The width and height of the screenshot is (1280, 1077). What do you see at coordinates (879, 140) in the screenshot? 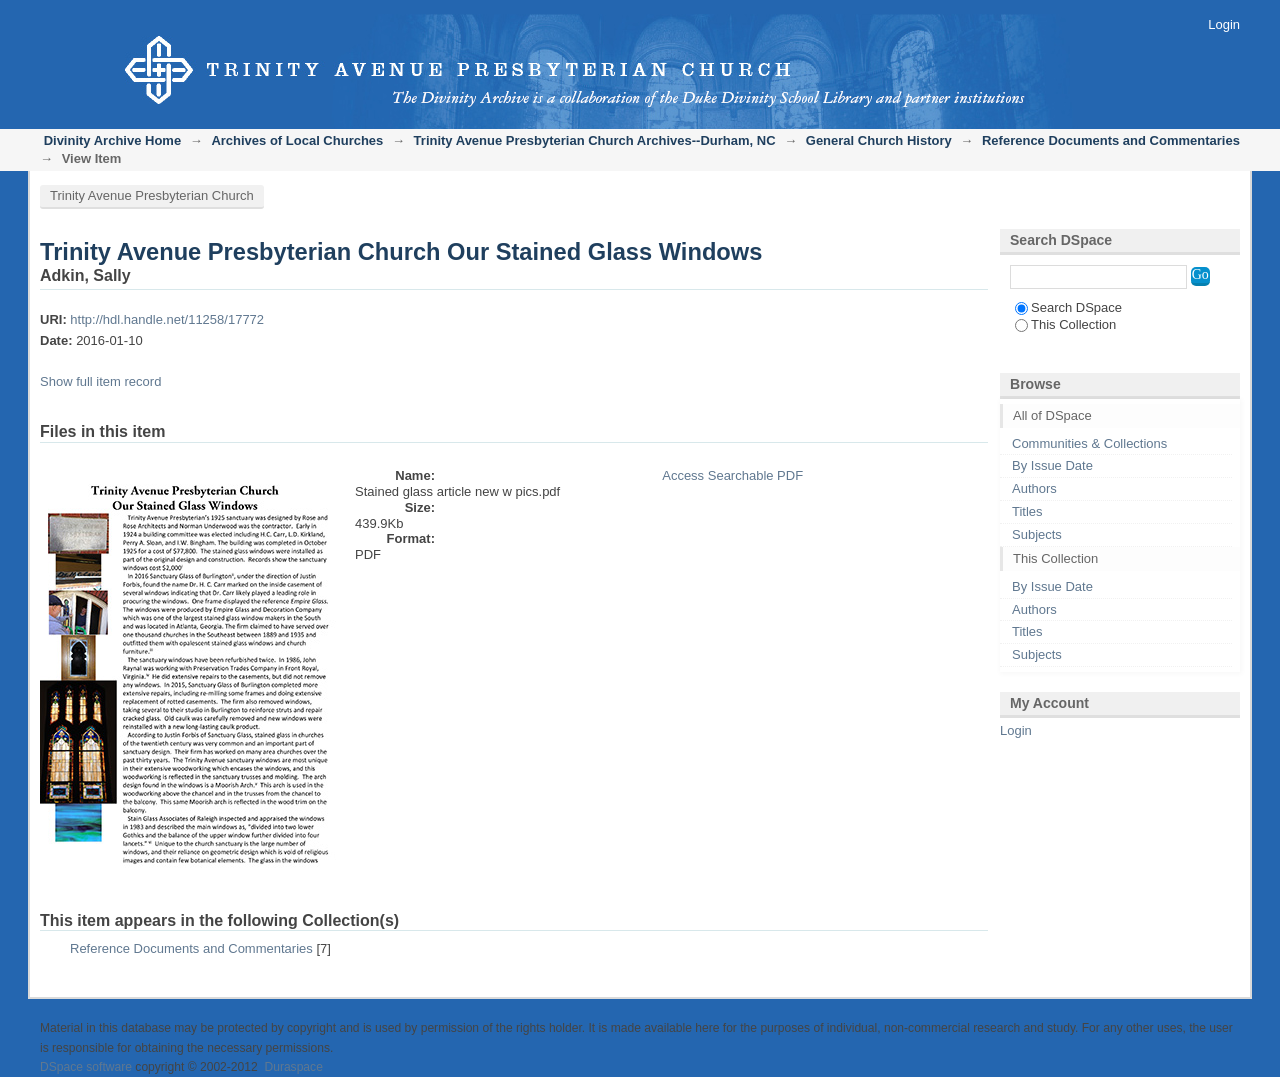
I see `General Church History` at bounding box center [879, 140].